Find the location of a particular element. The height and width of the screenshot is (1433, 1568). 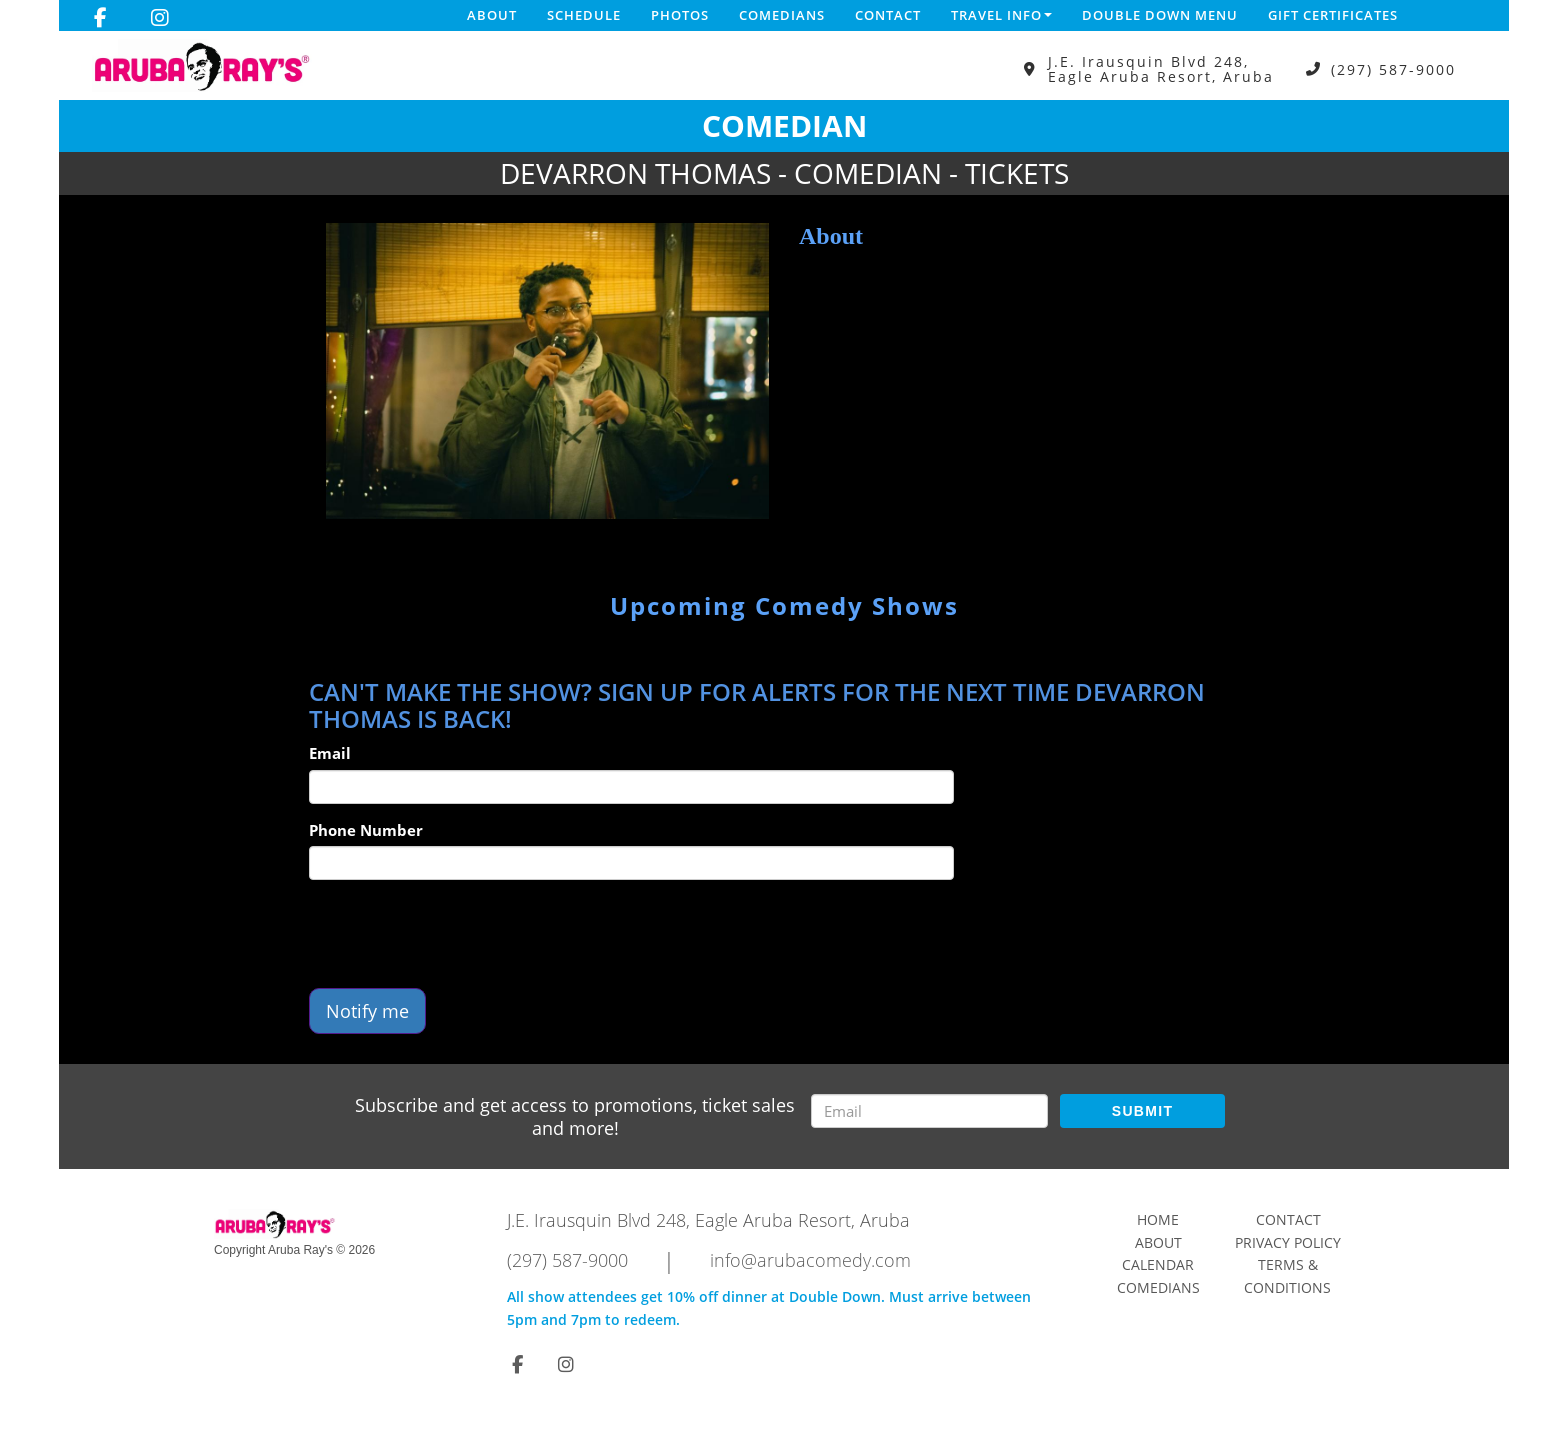

[presentation] is located at coordinates (461, 934).